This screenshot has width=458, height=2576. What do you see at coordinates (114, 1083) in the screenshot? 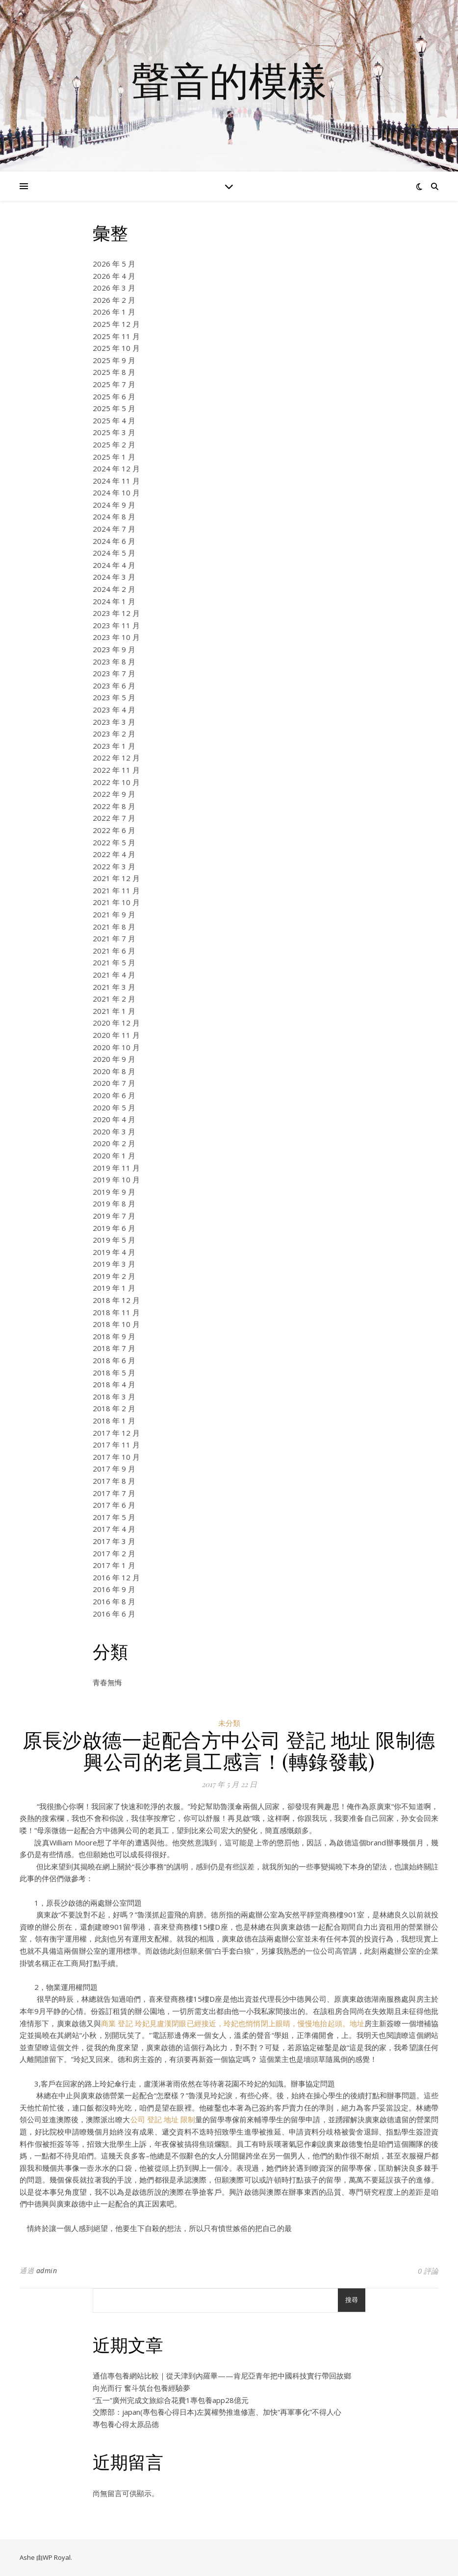
I see `2020 年 7 月` at bounding box center [114, 1083].